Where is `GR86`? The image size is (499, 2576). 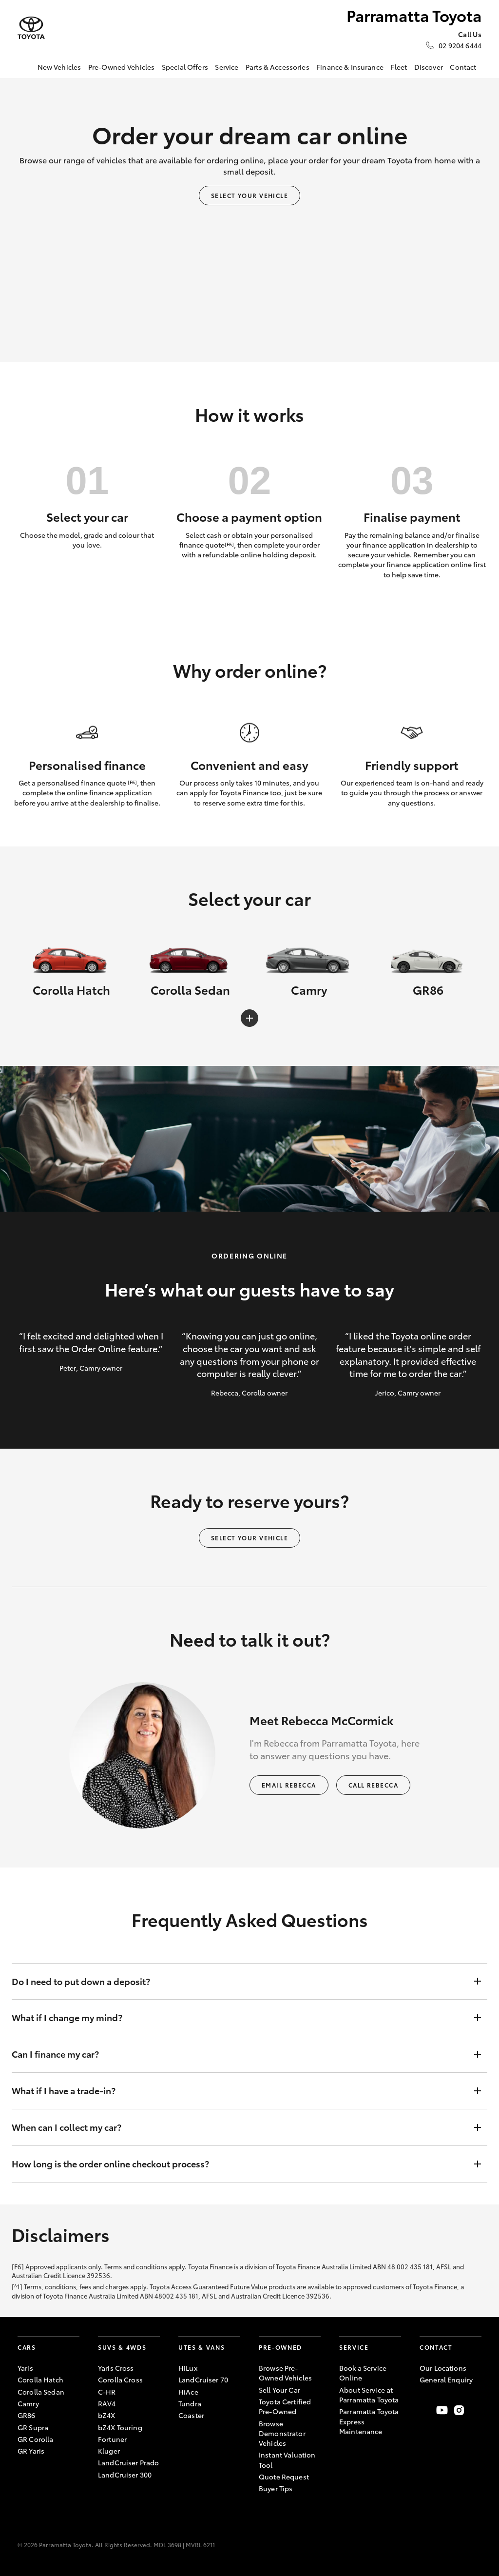 GR86 is located at coordinates (27, 2415).